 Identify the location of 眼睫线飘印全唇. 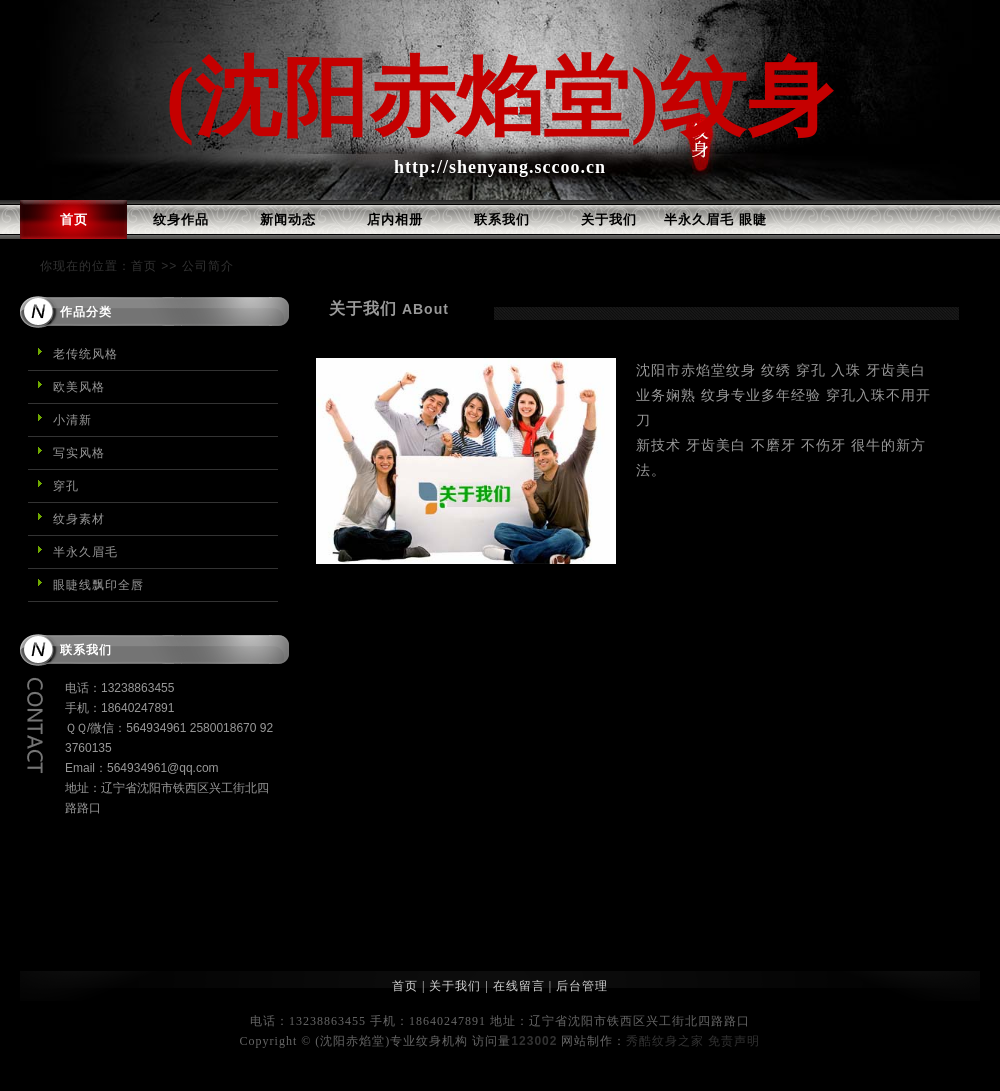
(98, 585).